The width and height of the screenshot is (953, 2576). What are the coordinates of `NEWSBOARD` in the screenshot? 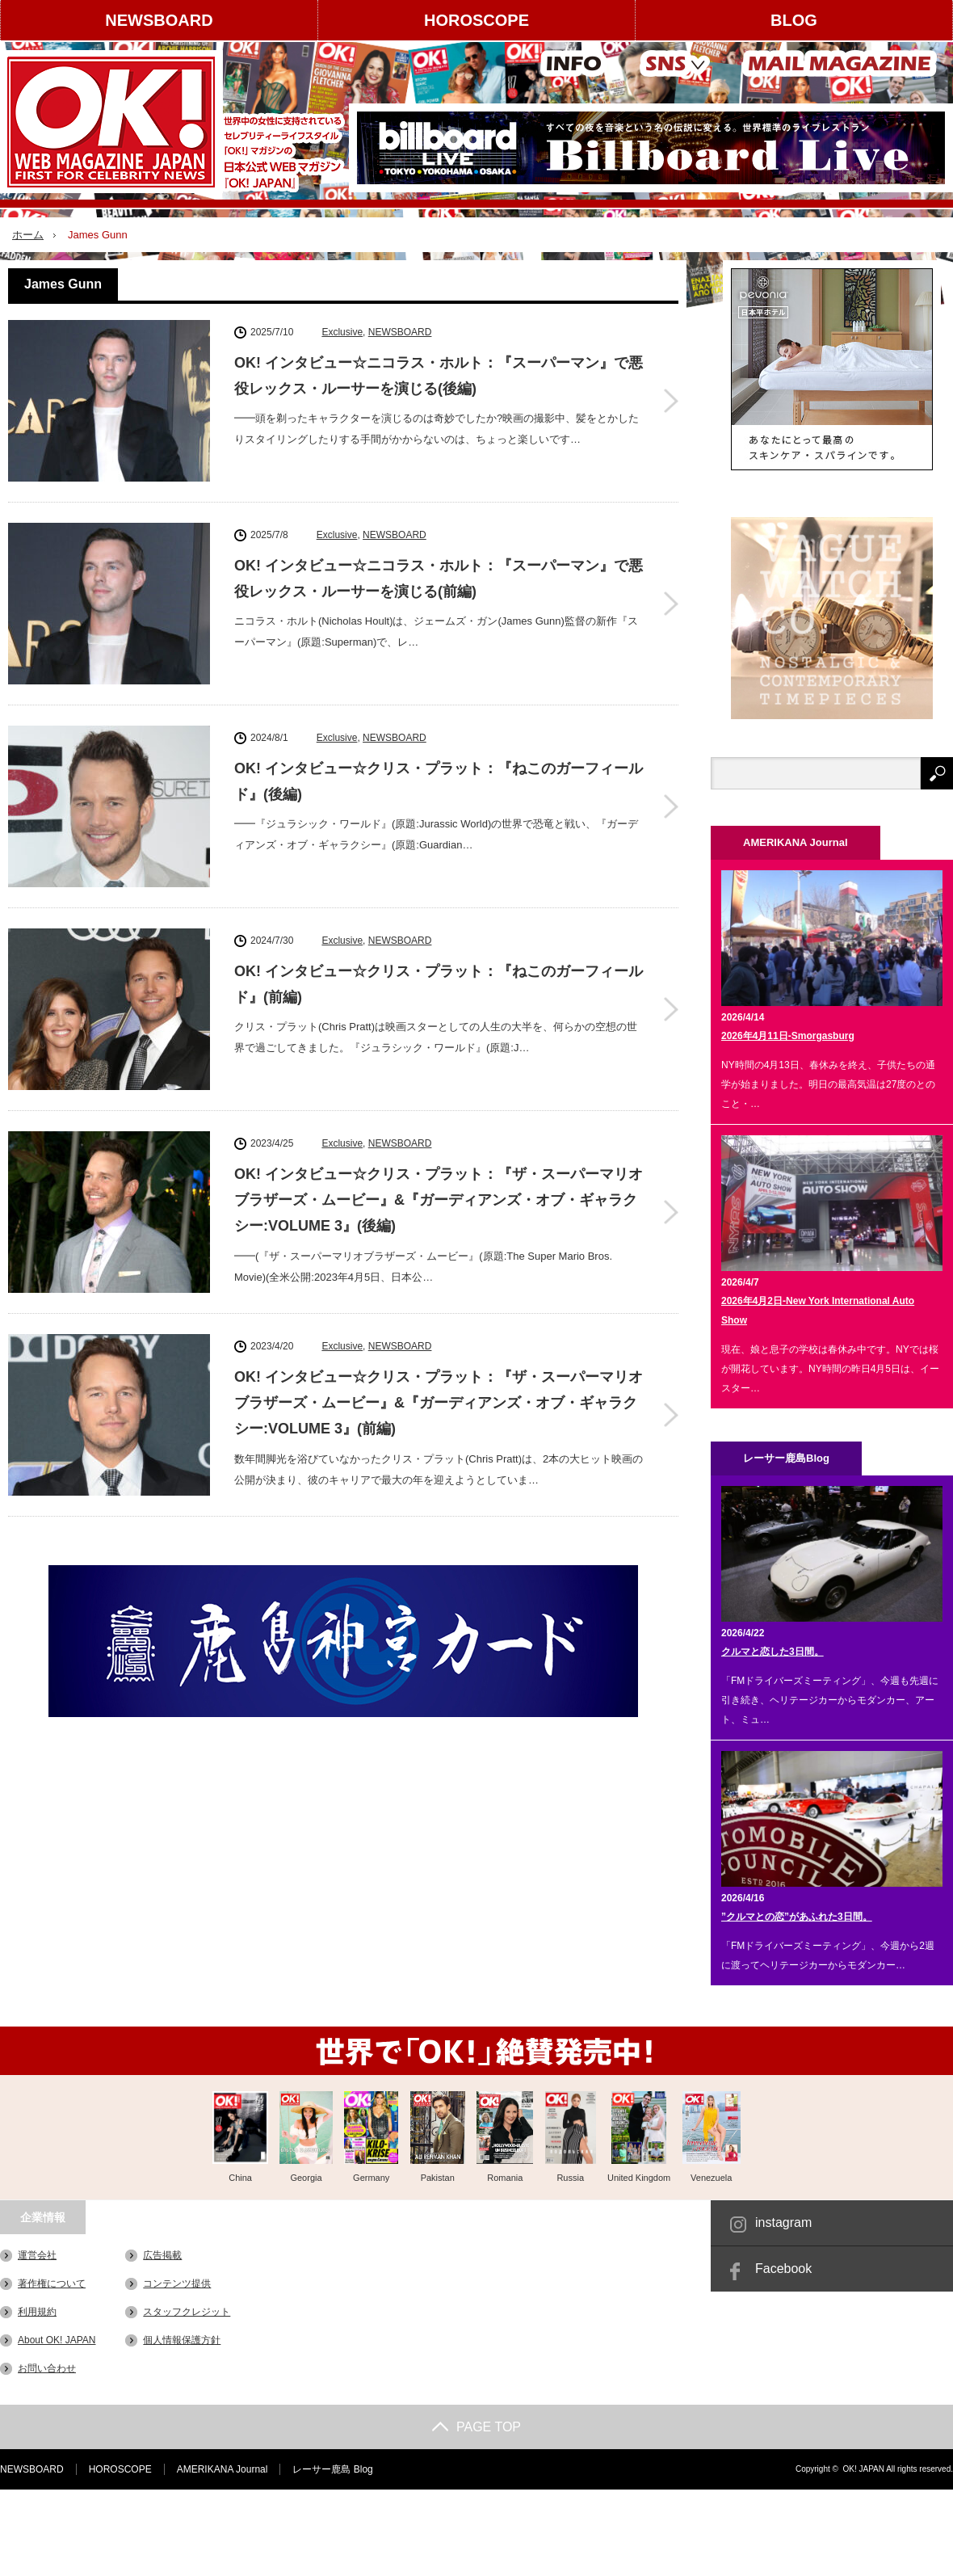 It's located at (158, 20).